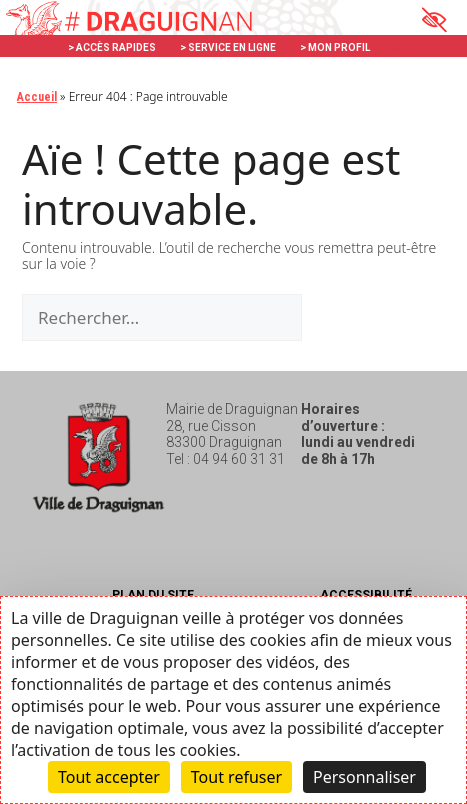 This screenshot has height=804, width=467. Describe the element at coordinates (364, 777) in the screenshot. I see `Personnaliser [Personnaliser (fenêtre modale)]` at that location.